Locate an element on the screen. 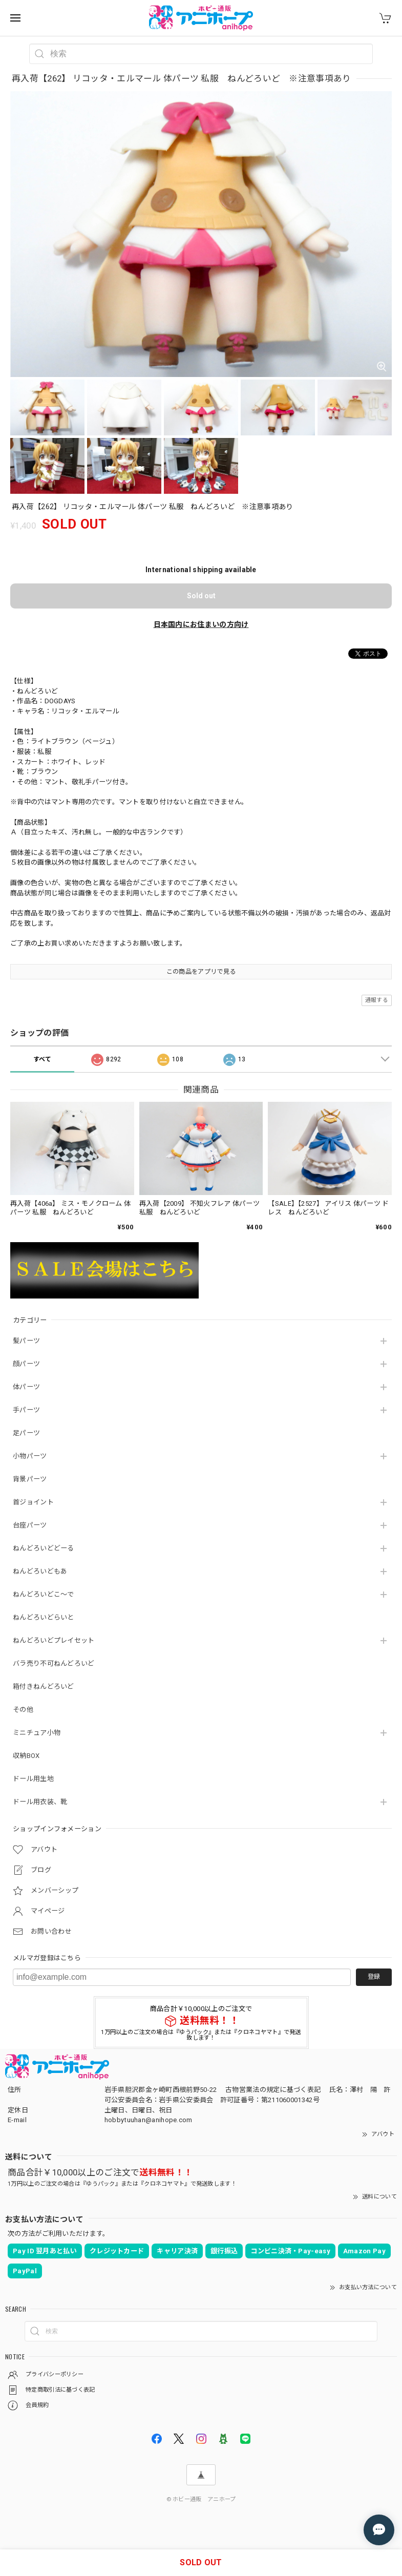 This screenshot has height=2576, width=402. ねんどろいどどーる is located at coordinates (43, 1548).